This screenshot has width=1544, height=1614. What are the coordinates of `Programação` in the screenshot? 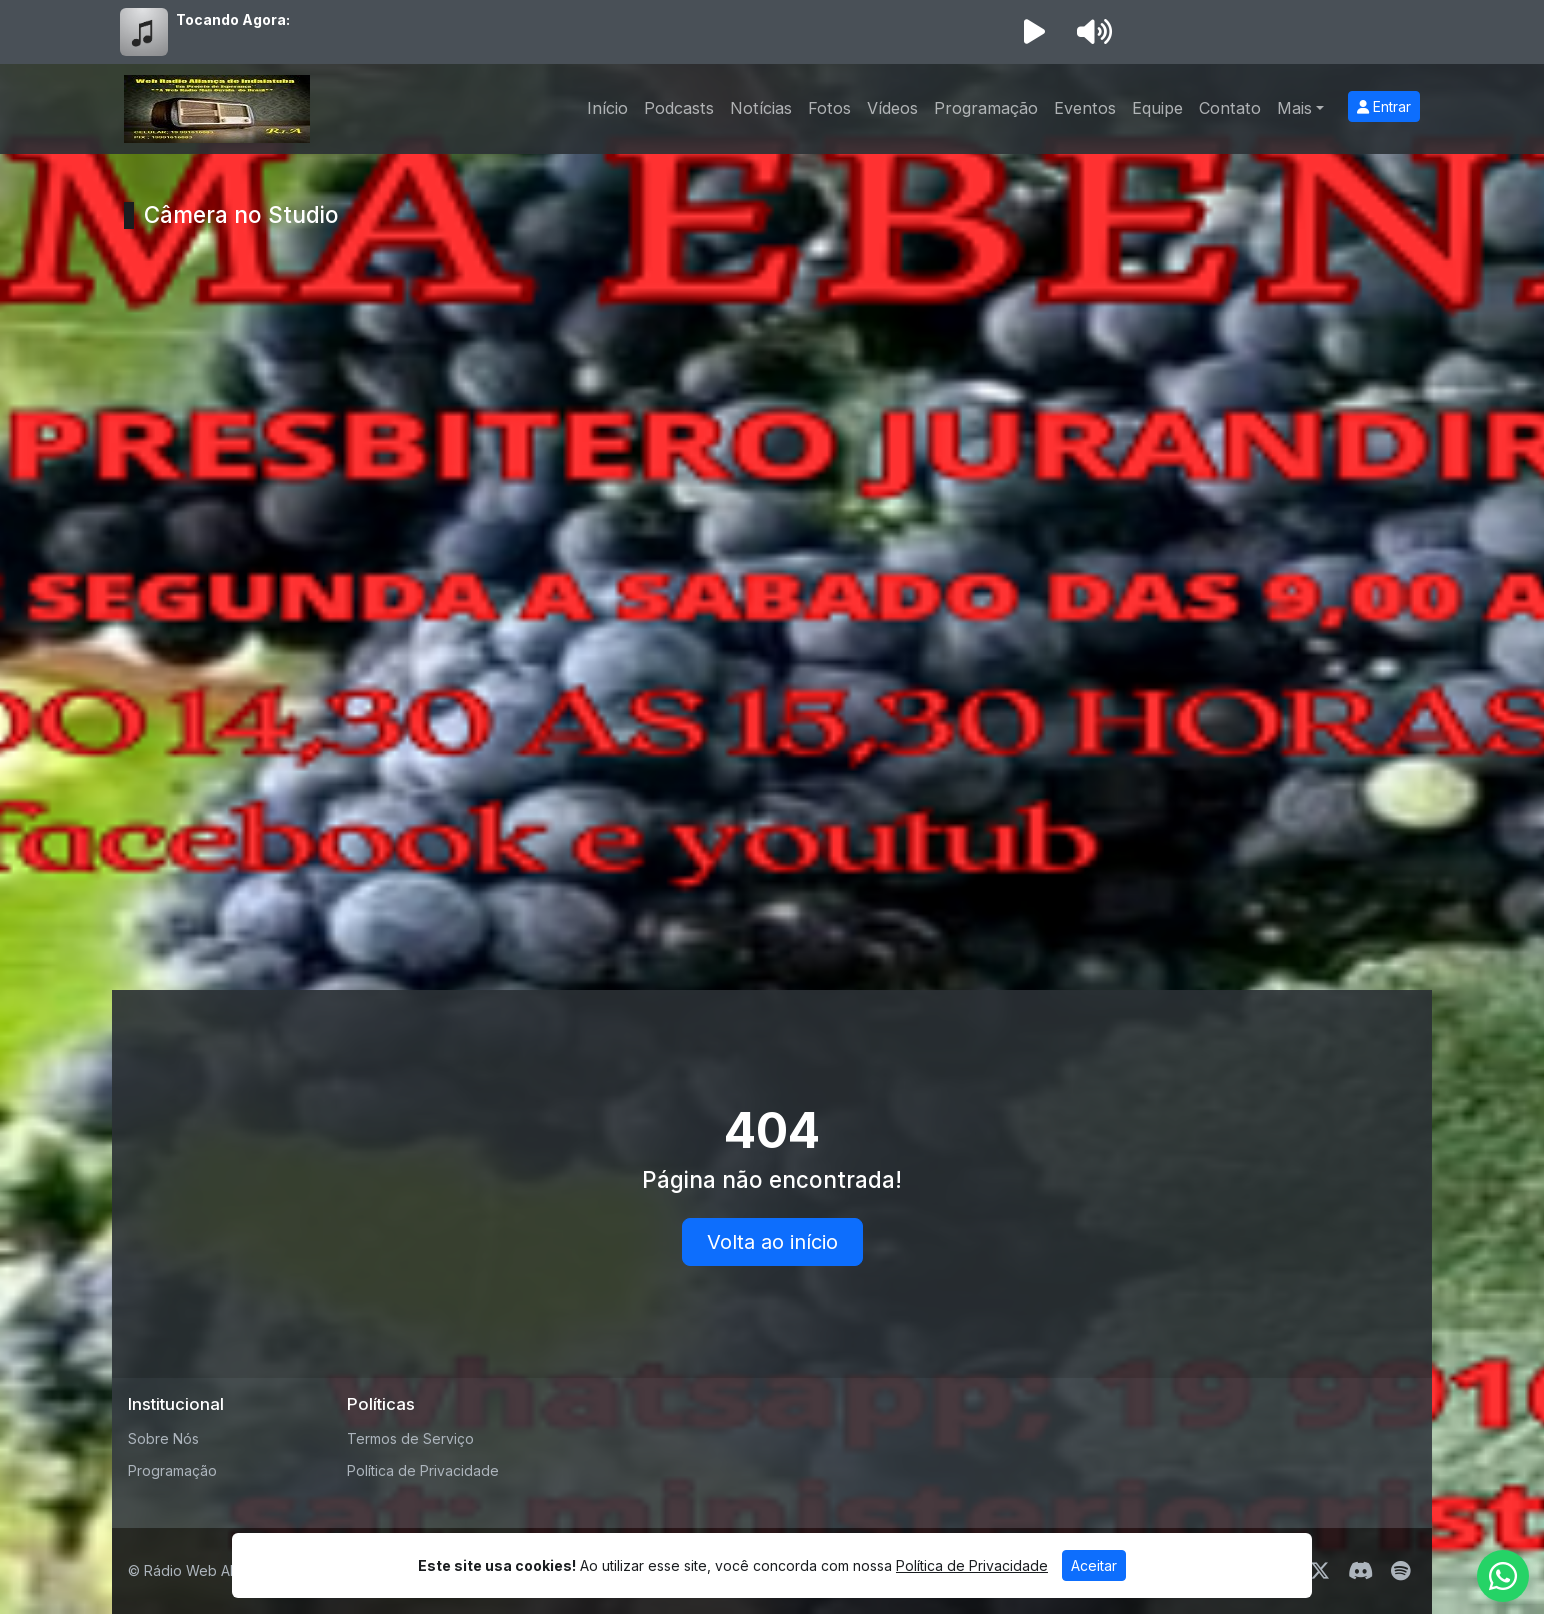 It's located at (986, 108).